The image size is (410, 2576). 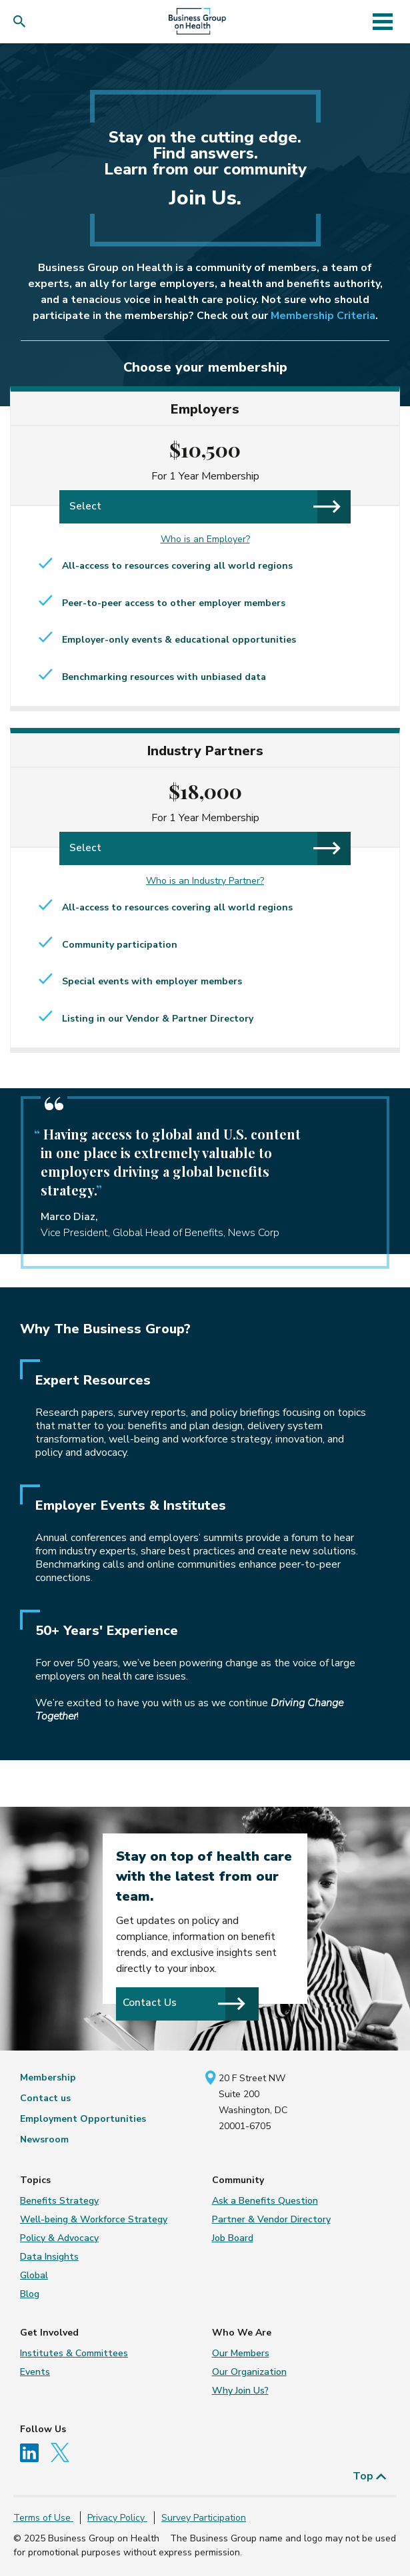 I want to click on Blog, so click(x=29, y=2294).